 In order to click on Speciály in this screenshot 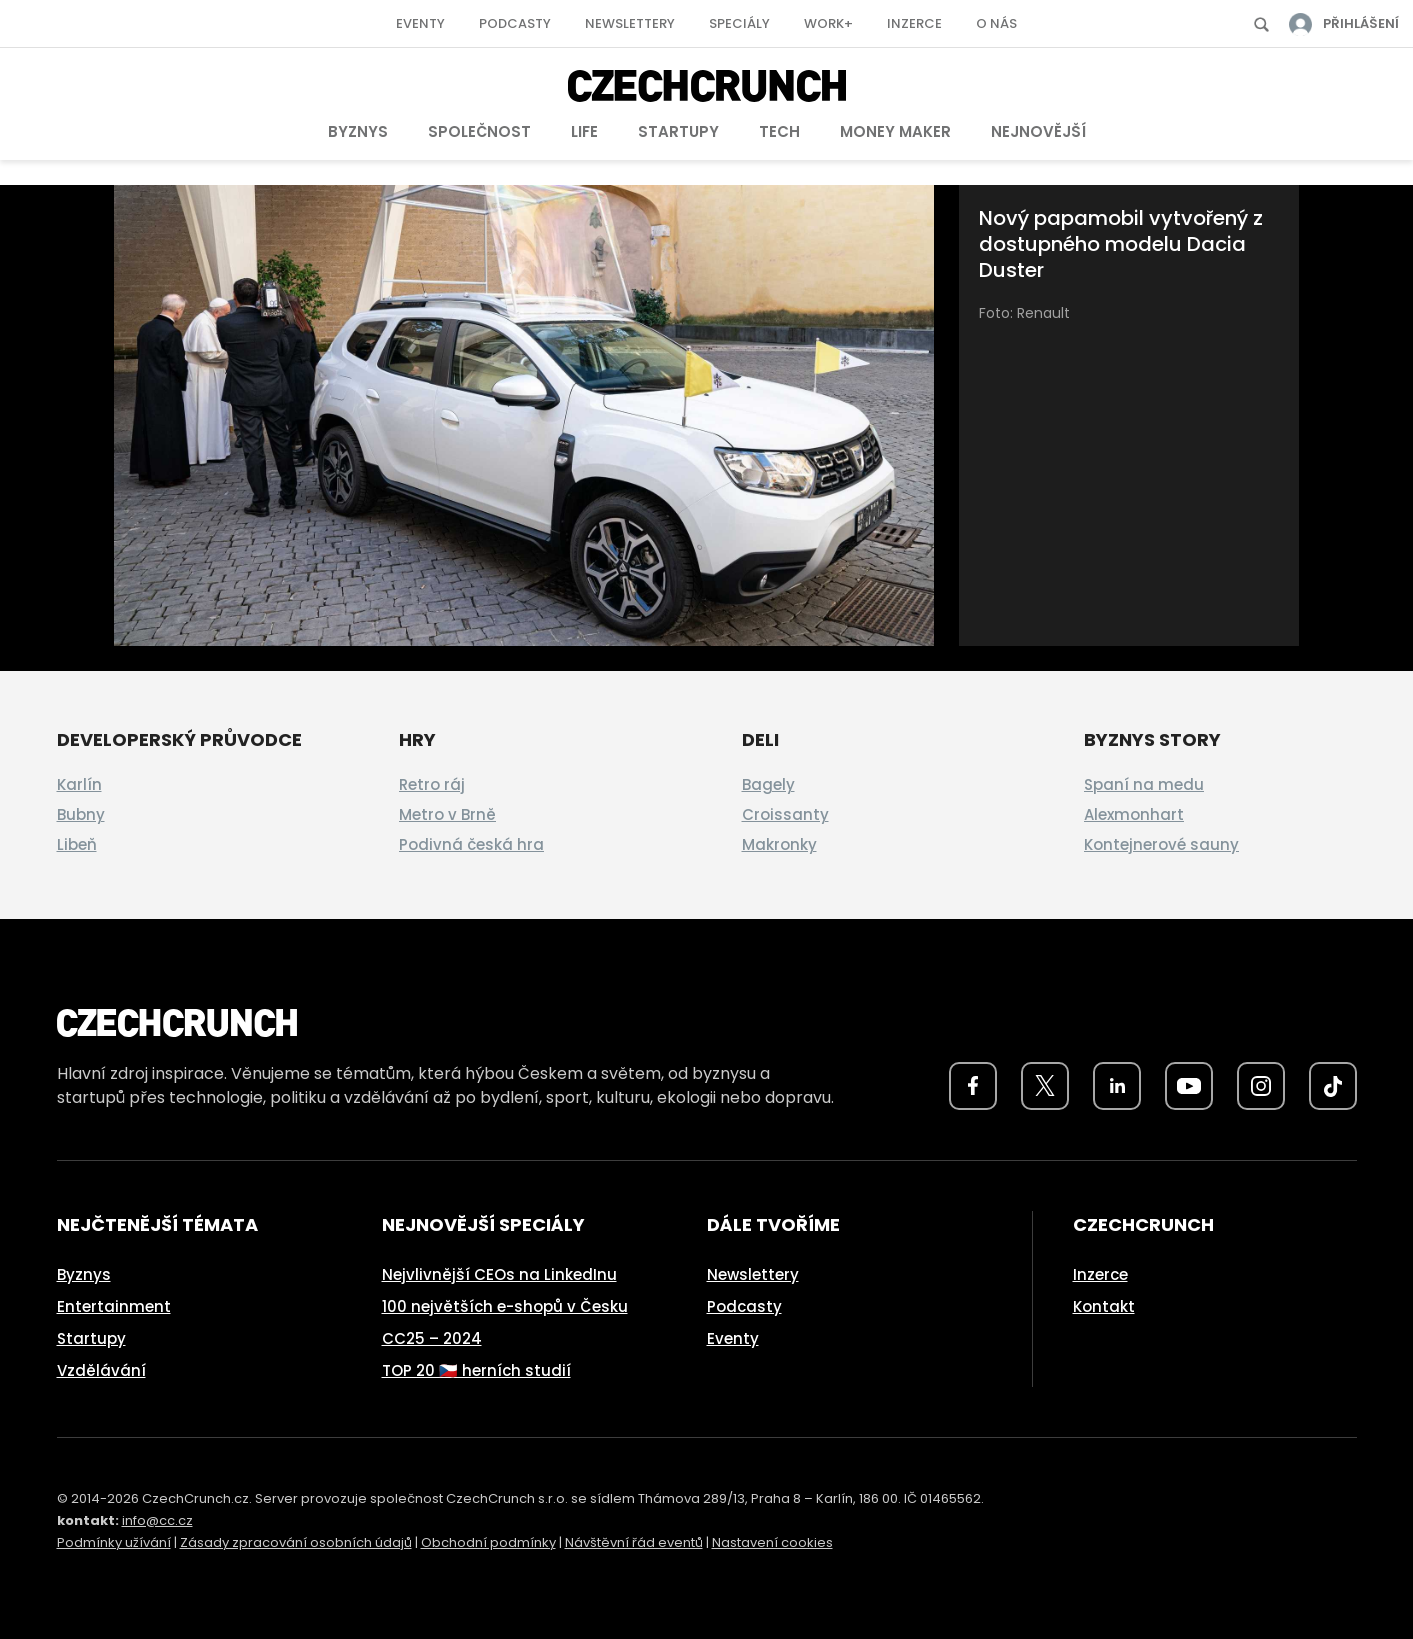, I will do `click(739, 23)`.